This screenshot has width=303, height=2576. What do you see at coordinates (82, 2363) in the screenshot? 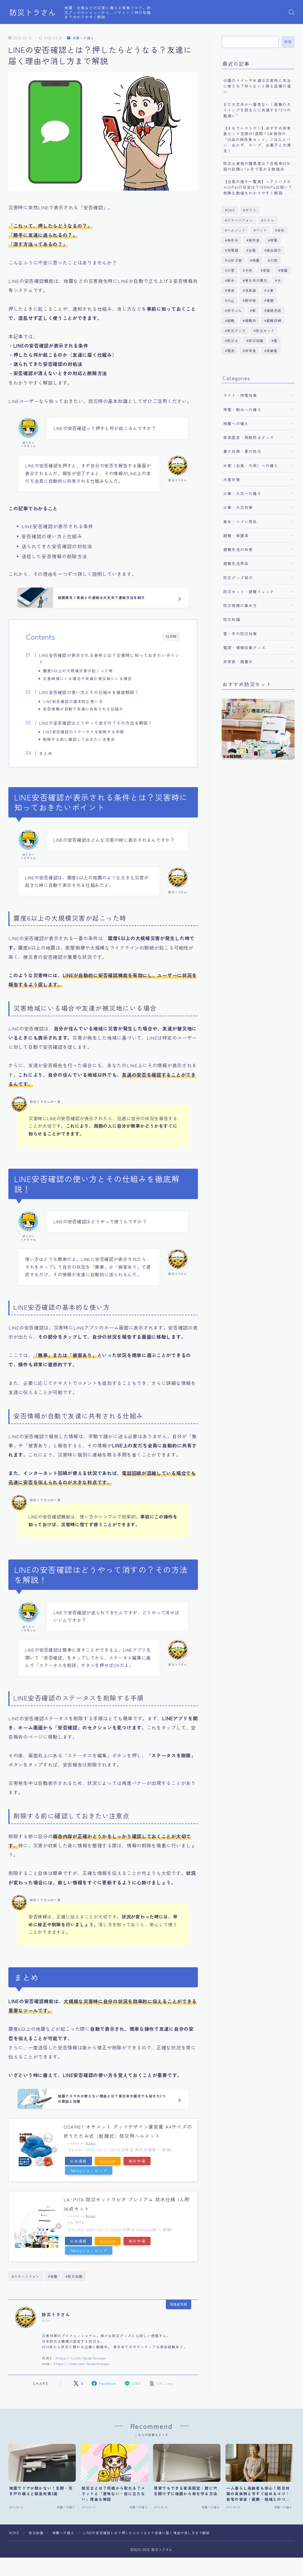
I see `https://note.com/bosaitorasan` at bounding box center [82, 2363].